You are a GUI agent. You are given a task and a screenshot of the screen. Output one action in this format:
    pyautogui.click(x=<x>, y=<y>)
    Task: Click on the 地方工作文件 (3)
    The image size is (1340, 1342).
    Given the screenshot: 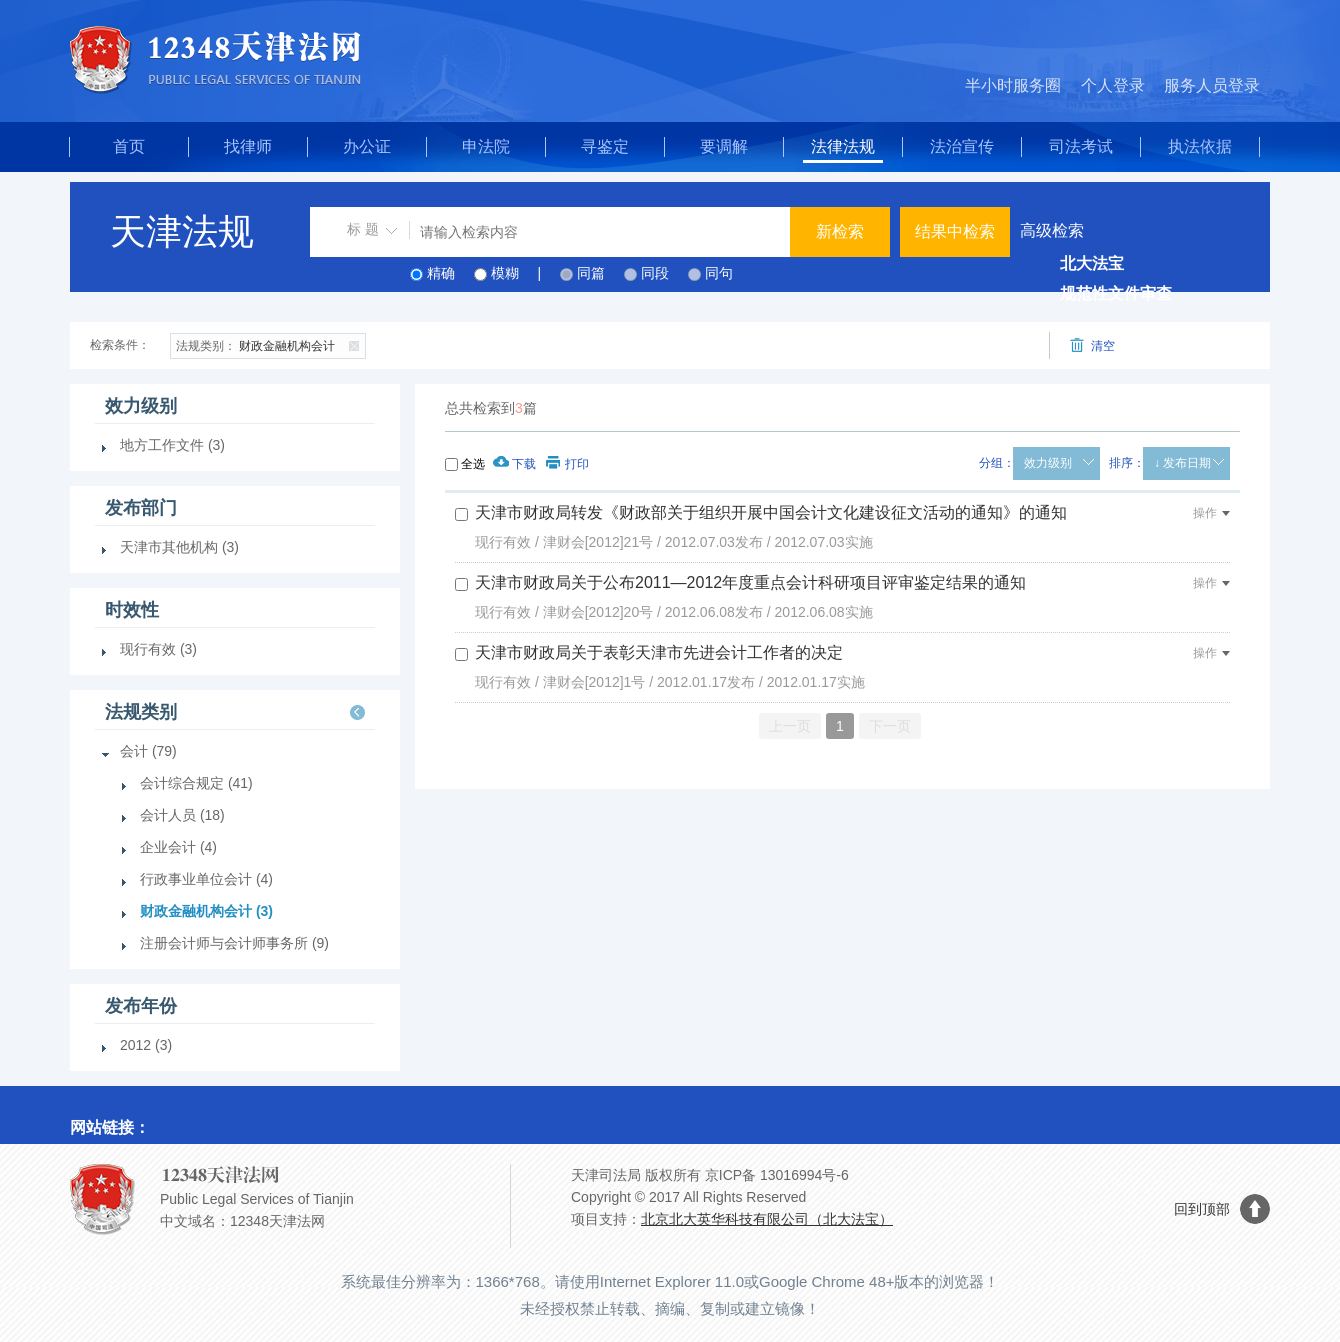 What is the action you would take?
    pyautogui.click(x=172, y=445)
    